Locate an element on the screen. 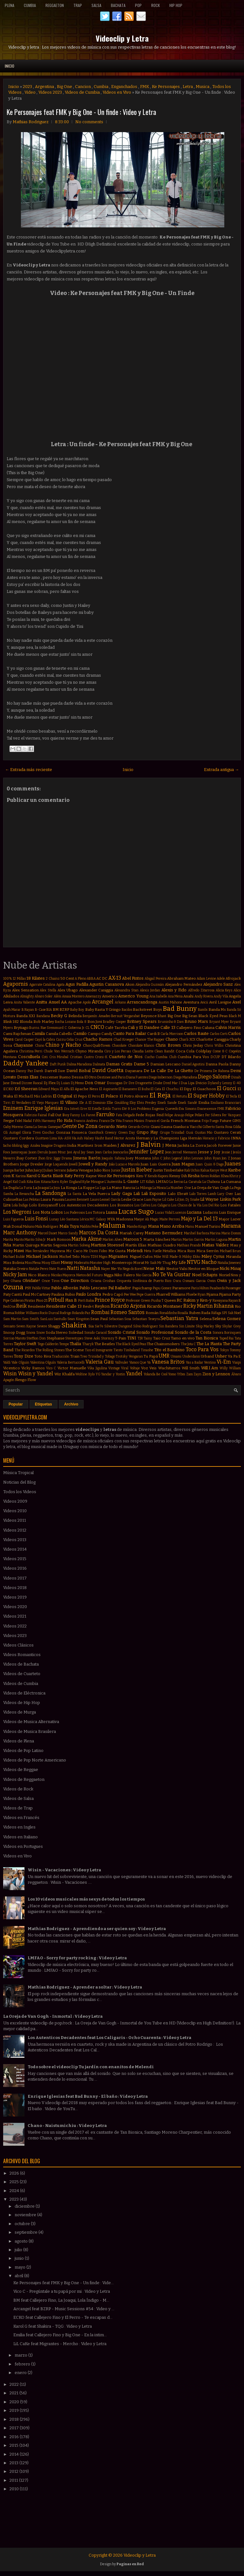 The width and height of the screenshot is (244, 2576). Jorge Drexler is located at coordinates (32, 1164).